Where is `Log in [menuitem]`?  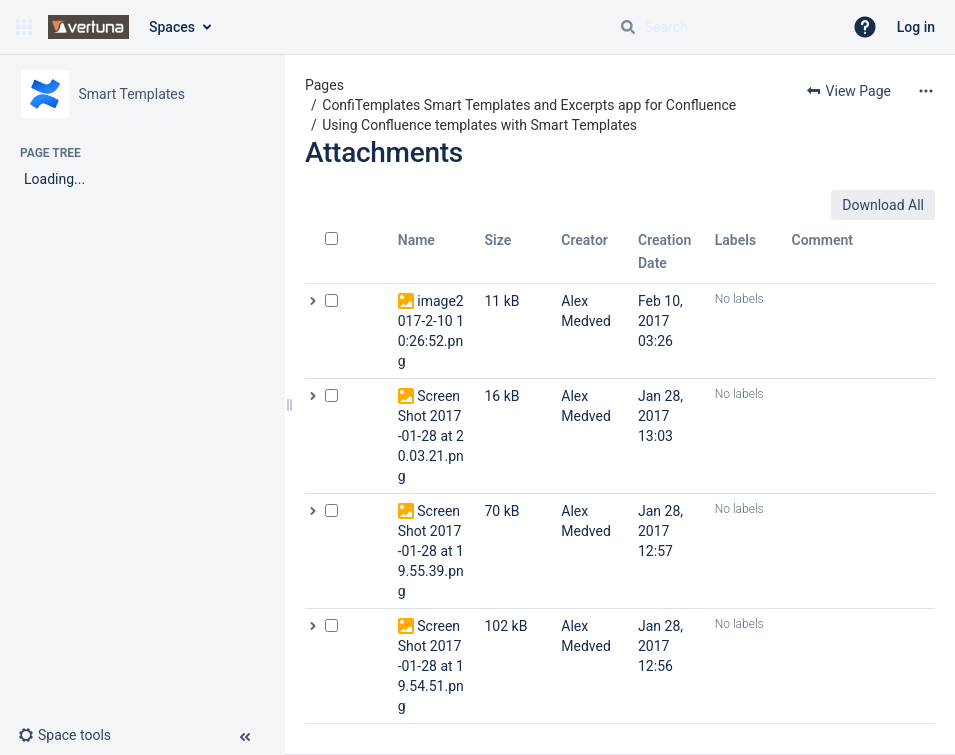
Log in [menuitem] is located at coordinates (916, 27).